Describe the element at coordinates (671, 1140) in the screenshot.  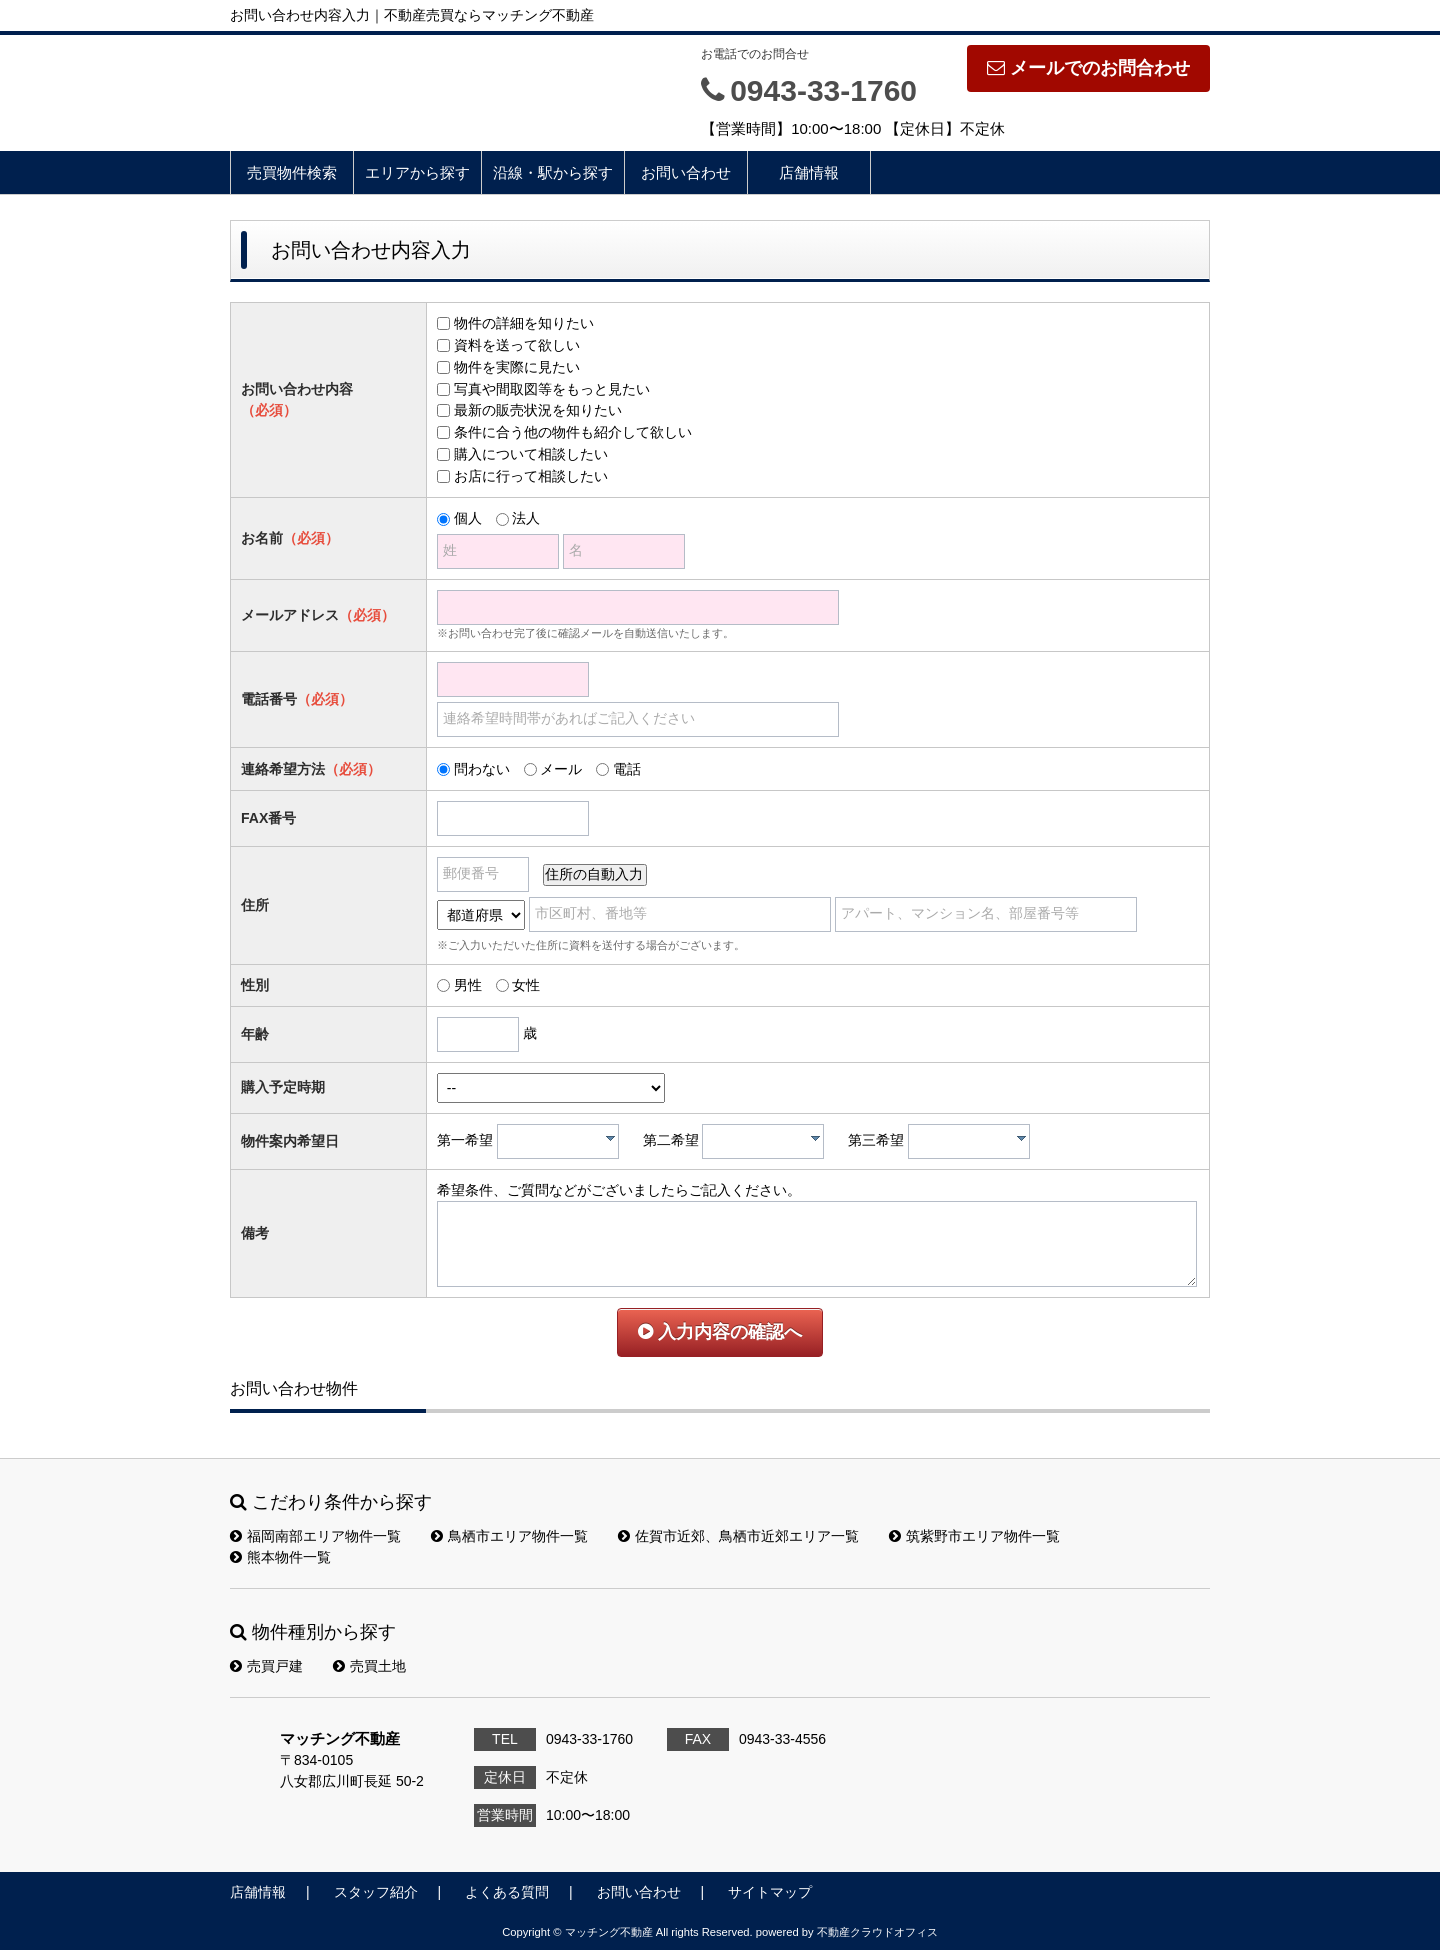
I see `第二希望` at that location.